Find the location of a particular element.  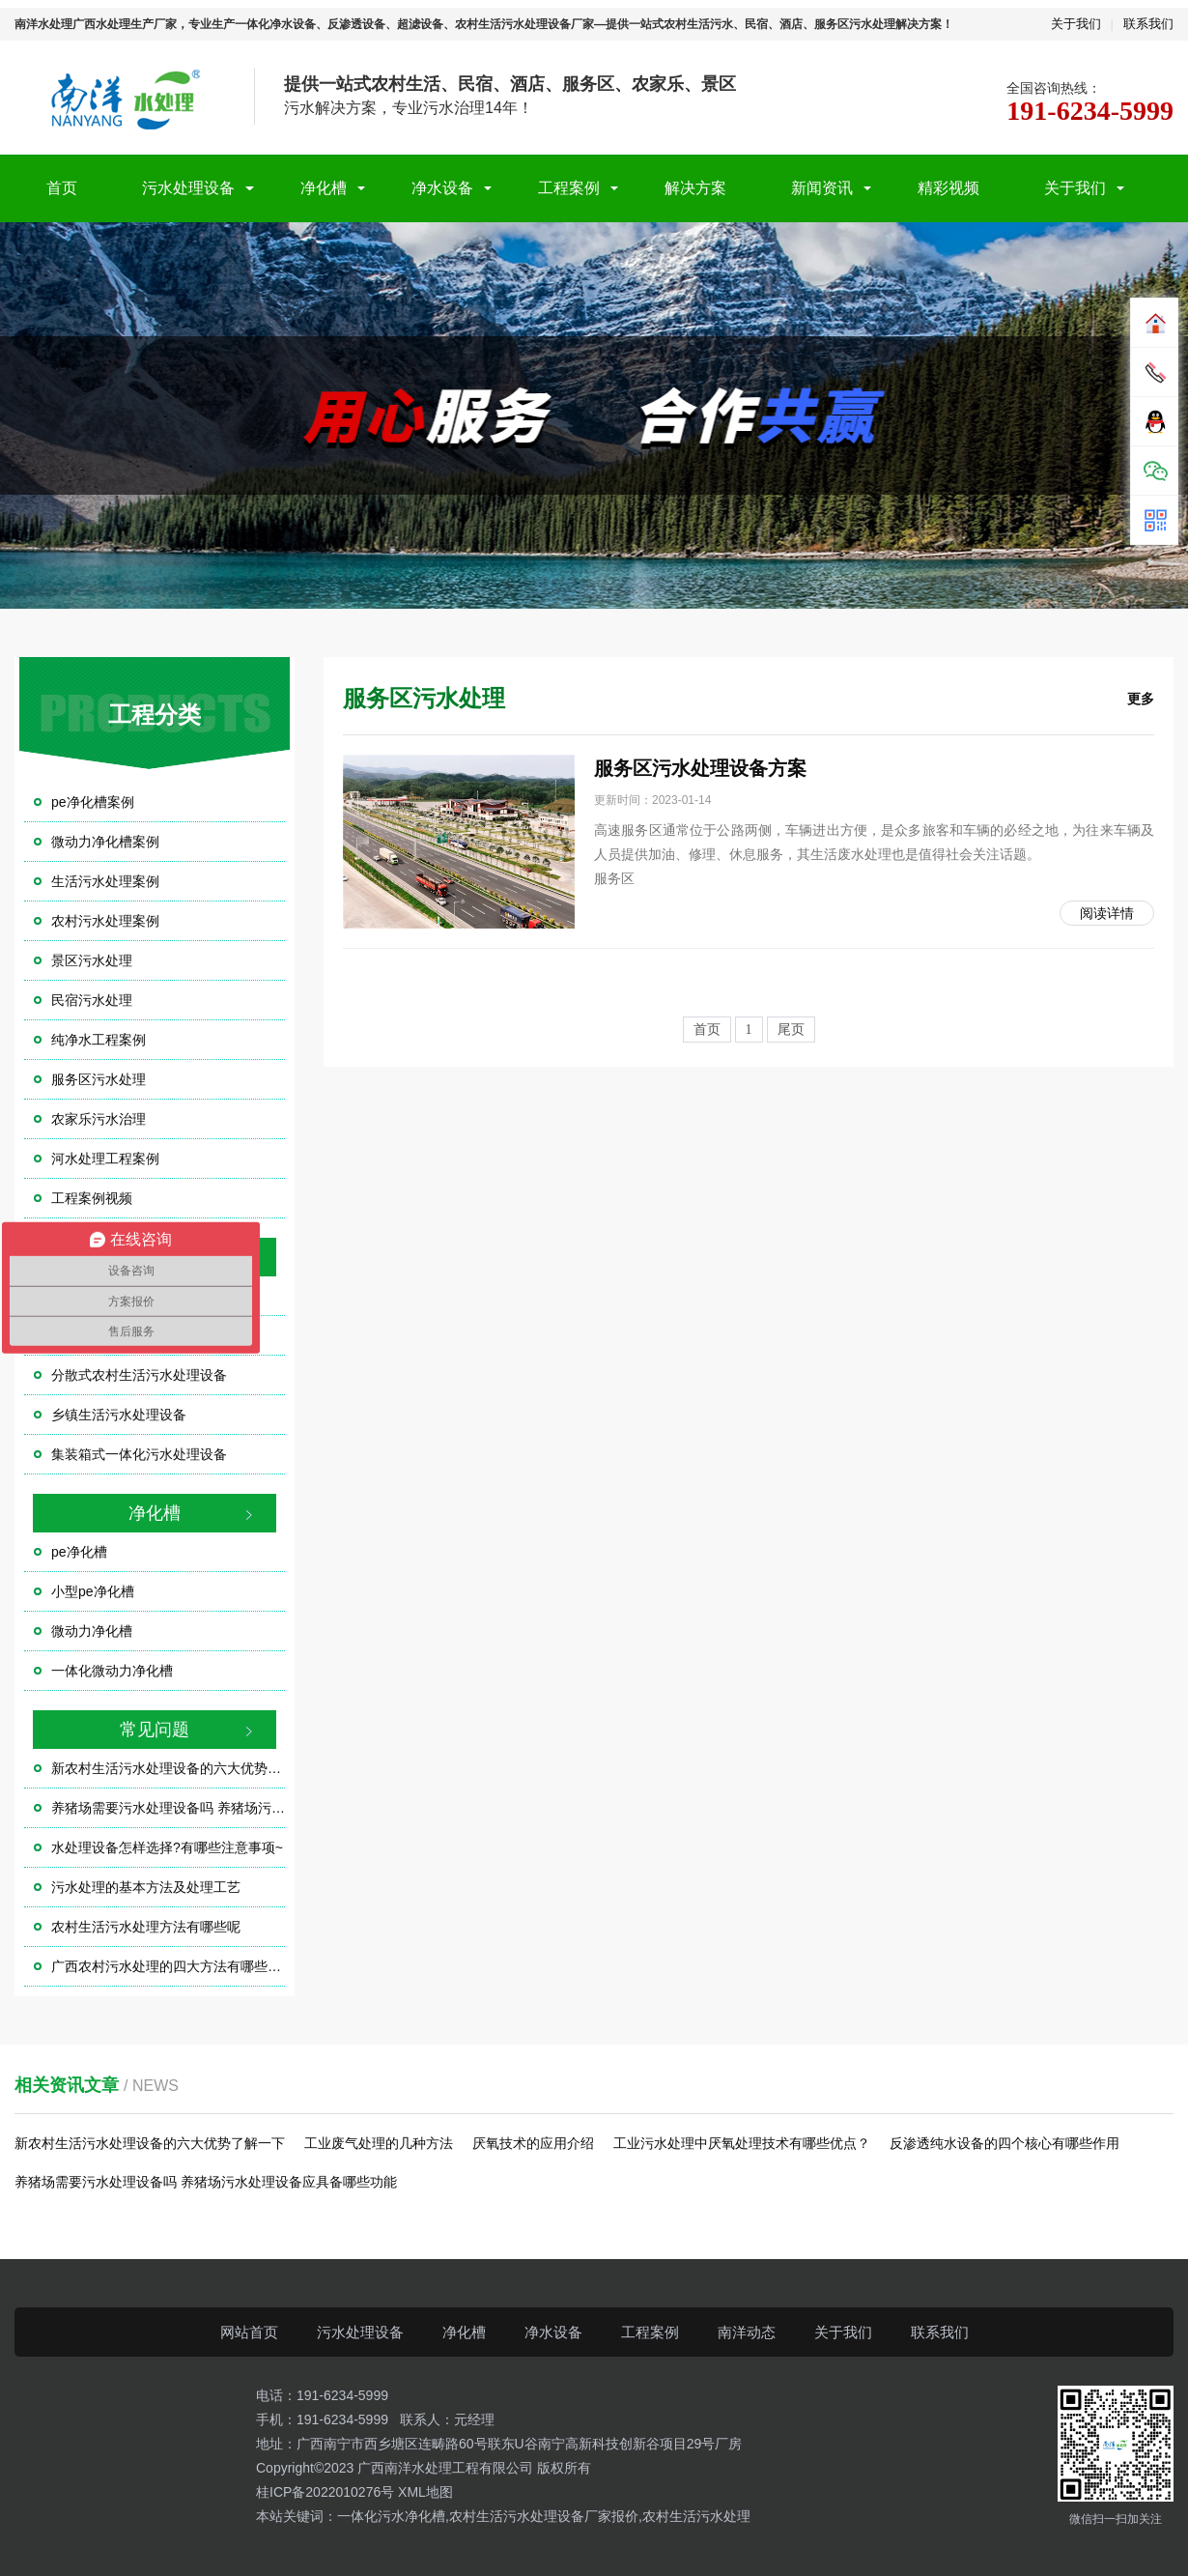

新农村生活污水处理设备的六大优势了解一下 is located at coordinates (168, 1768).